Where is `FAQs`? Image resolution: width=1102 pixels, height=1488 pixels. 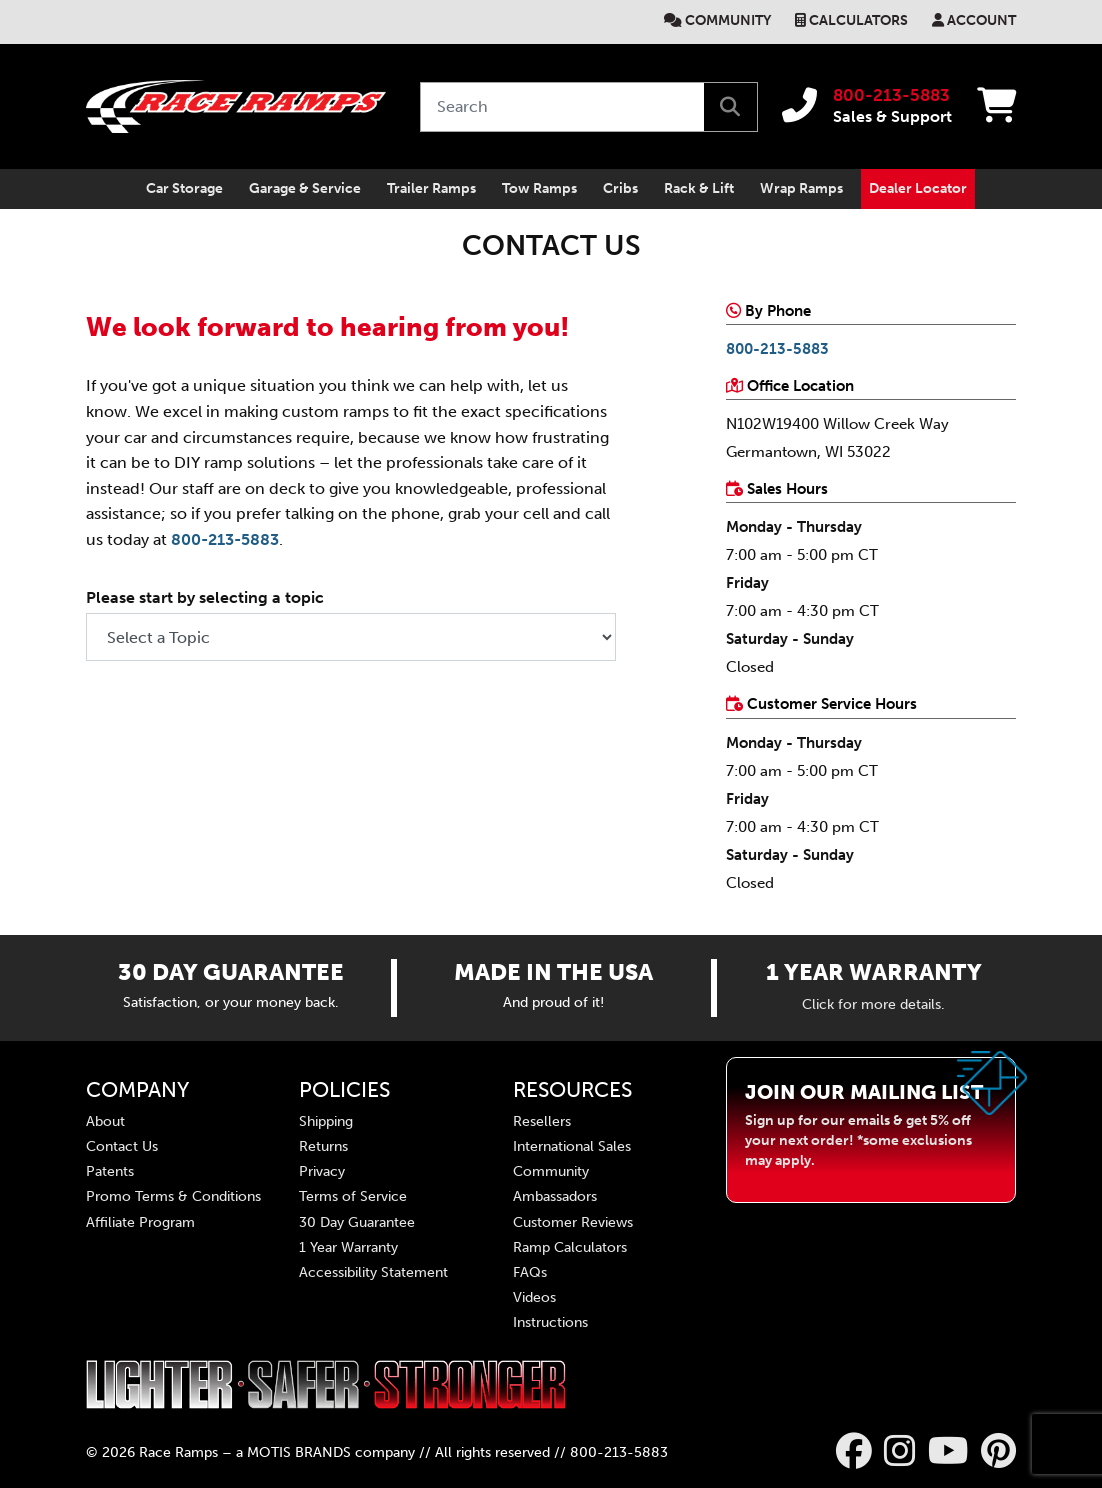 FAQs is located at coordinates (530, 1271).